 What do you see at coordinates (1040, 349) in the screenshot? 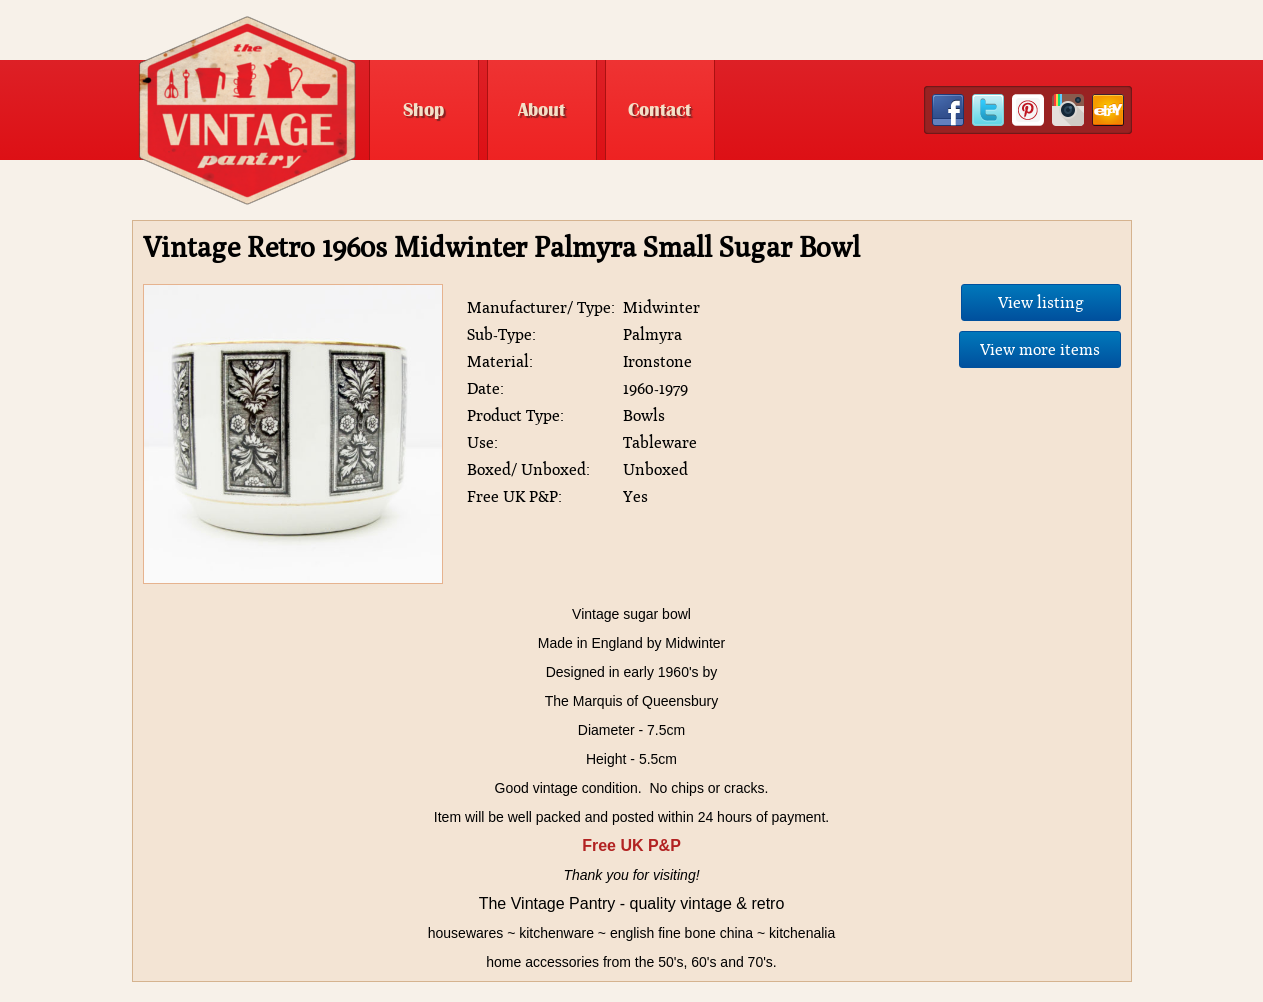
I see `View more items` at bounding box center [1040, 349].